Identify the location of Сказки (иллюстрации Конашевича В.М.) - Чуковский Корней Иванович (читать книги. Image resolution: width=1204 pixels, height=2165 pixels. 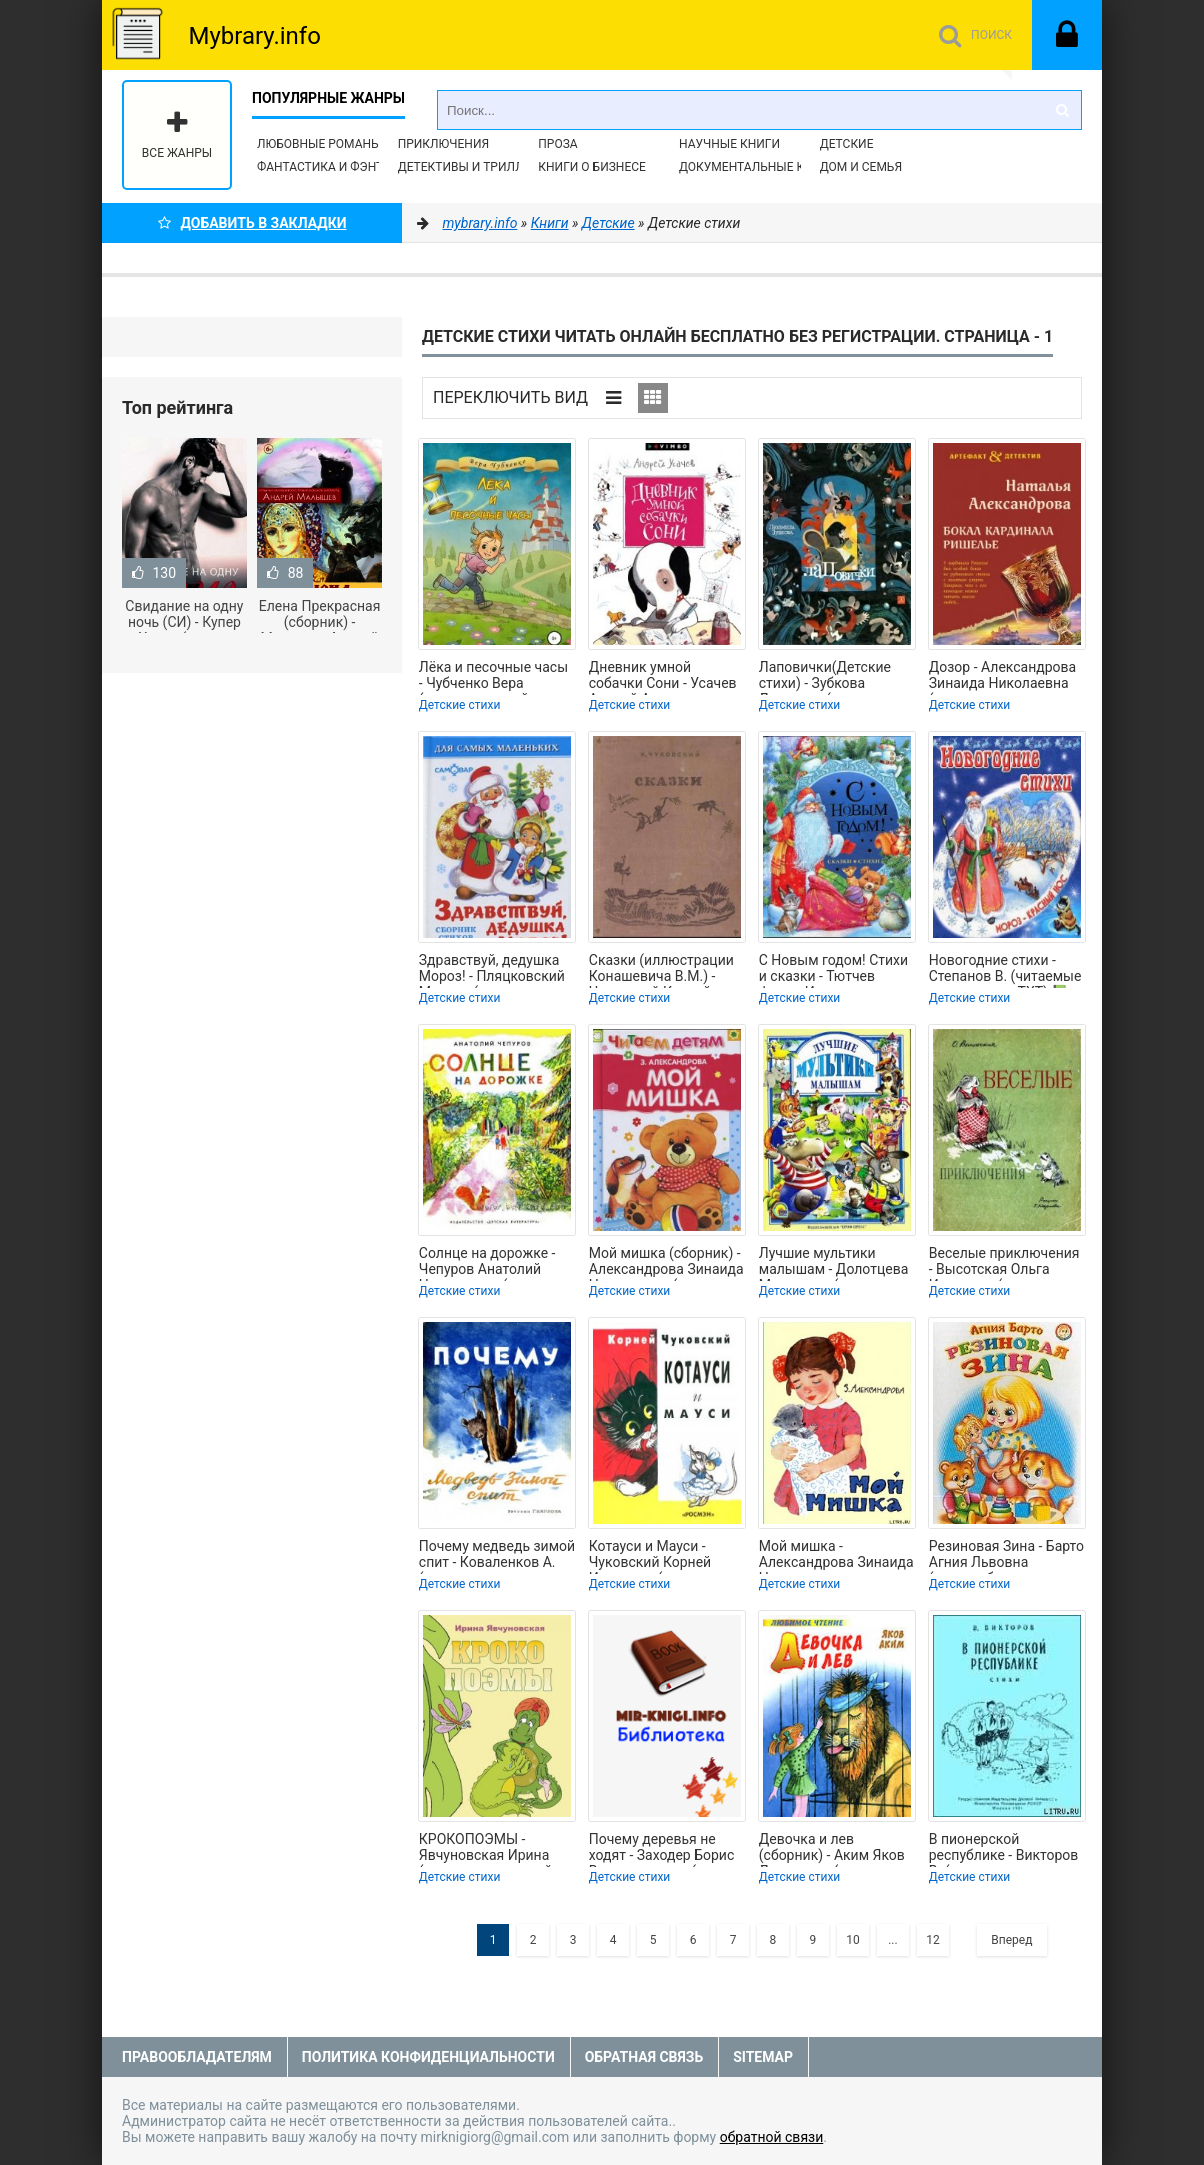
(661, 970).